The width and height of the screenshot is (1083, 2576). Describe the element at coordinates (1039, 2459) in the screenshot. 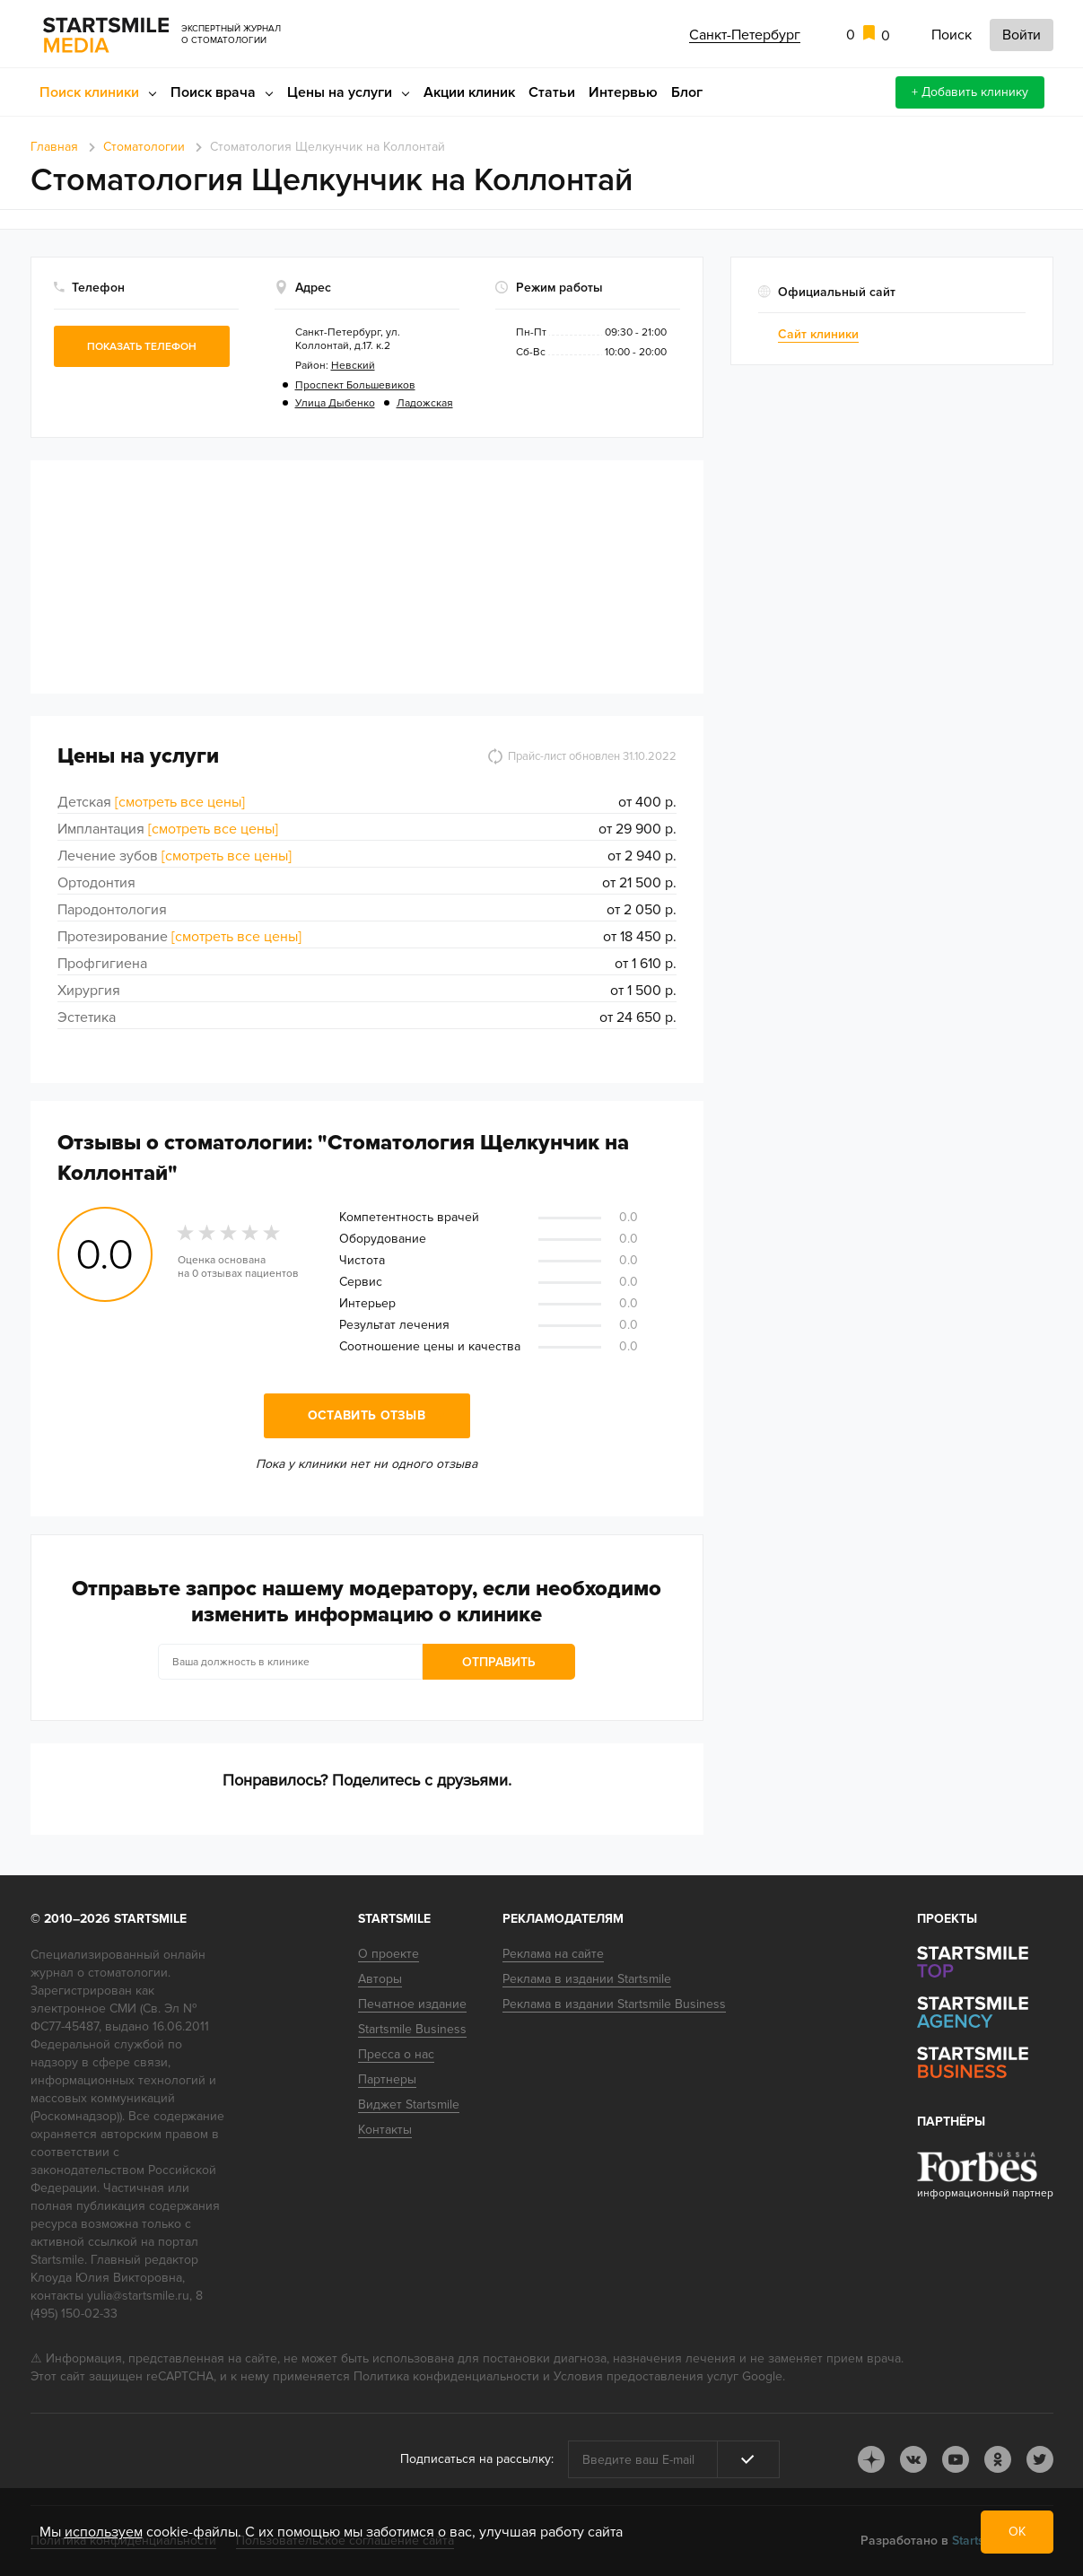

I see `tw` at that location.